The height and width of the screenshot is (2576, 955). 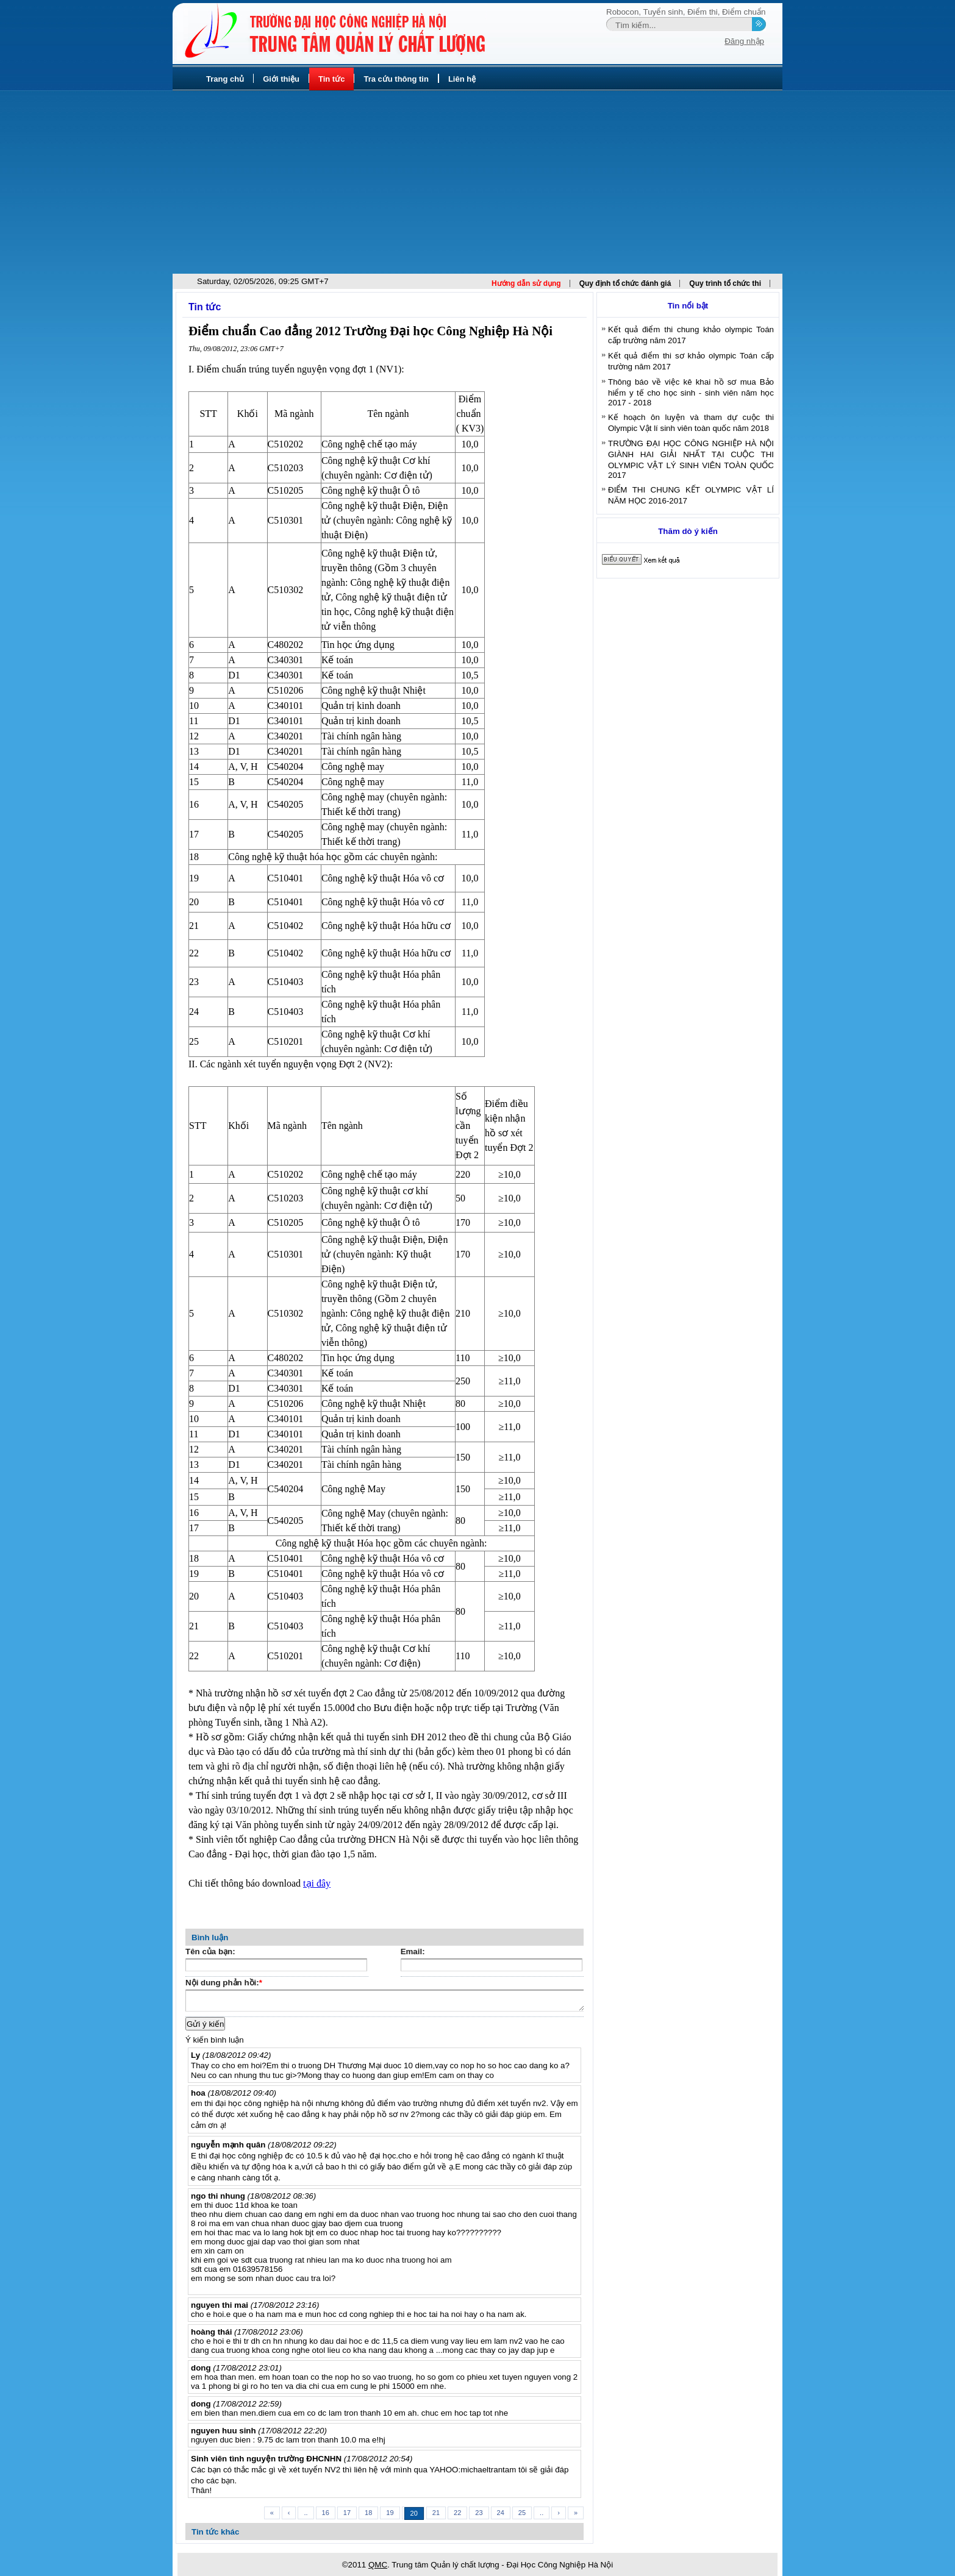 I want to click on 24, so click(x=500, y=2512).